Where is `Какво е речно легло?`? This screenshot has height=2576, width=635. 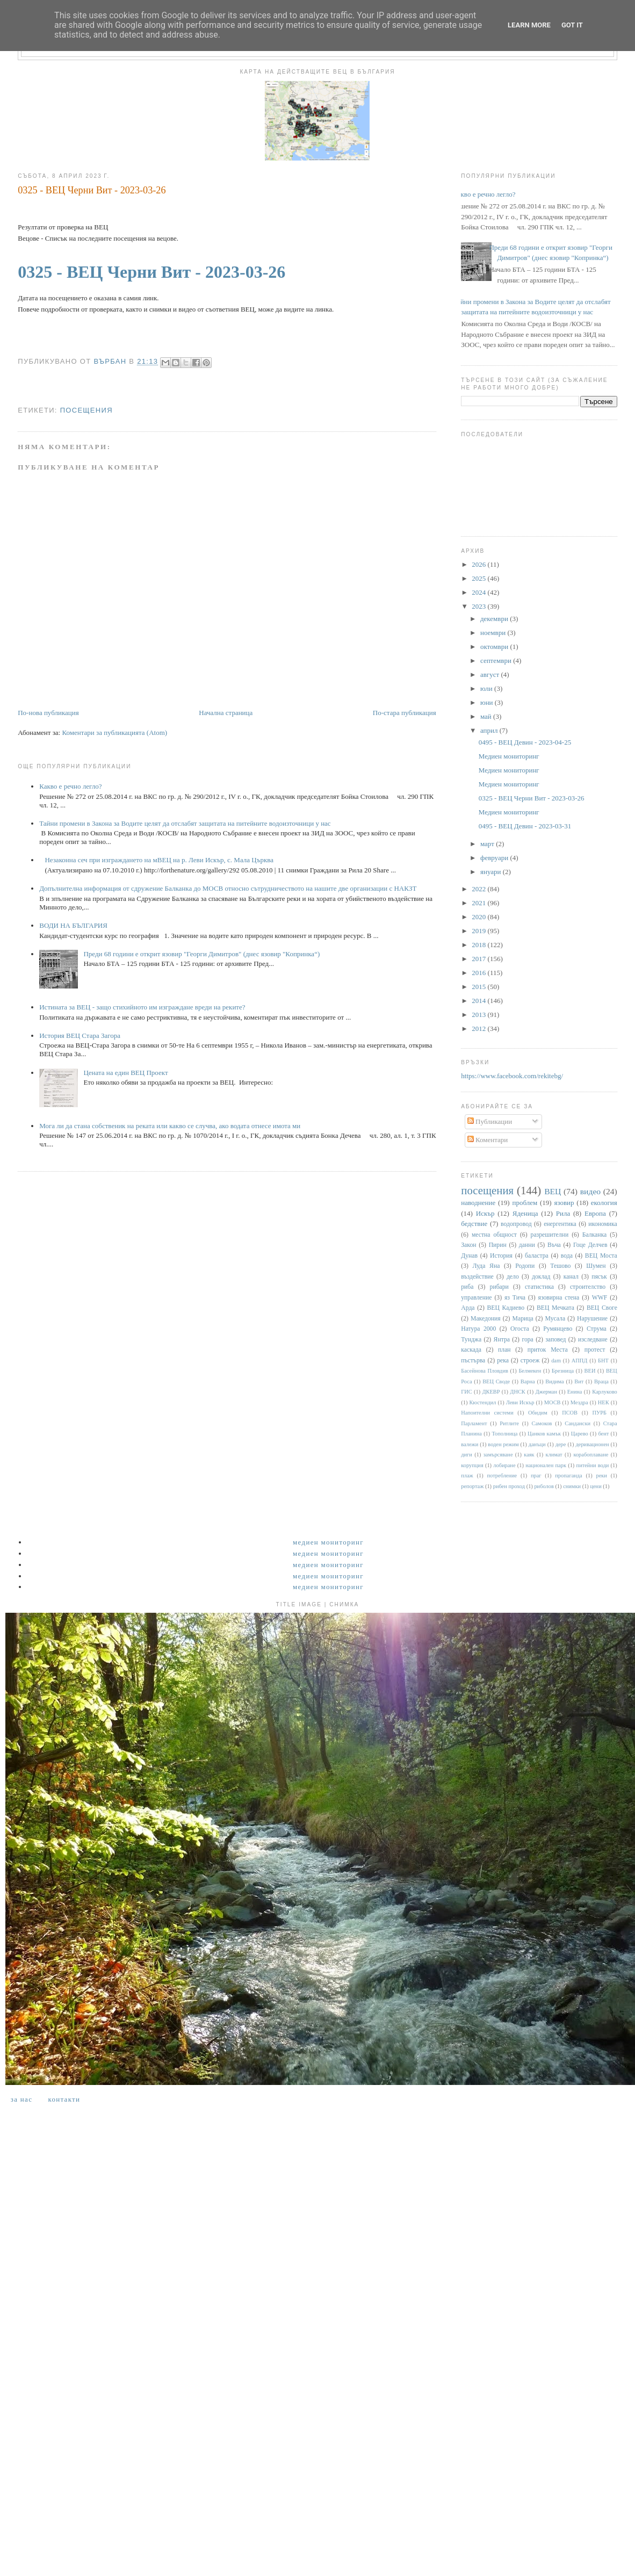 Какво е речно легло? is located at coordinates (70, 786).